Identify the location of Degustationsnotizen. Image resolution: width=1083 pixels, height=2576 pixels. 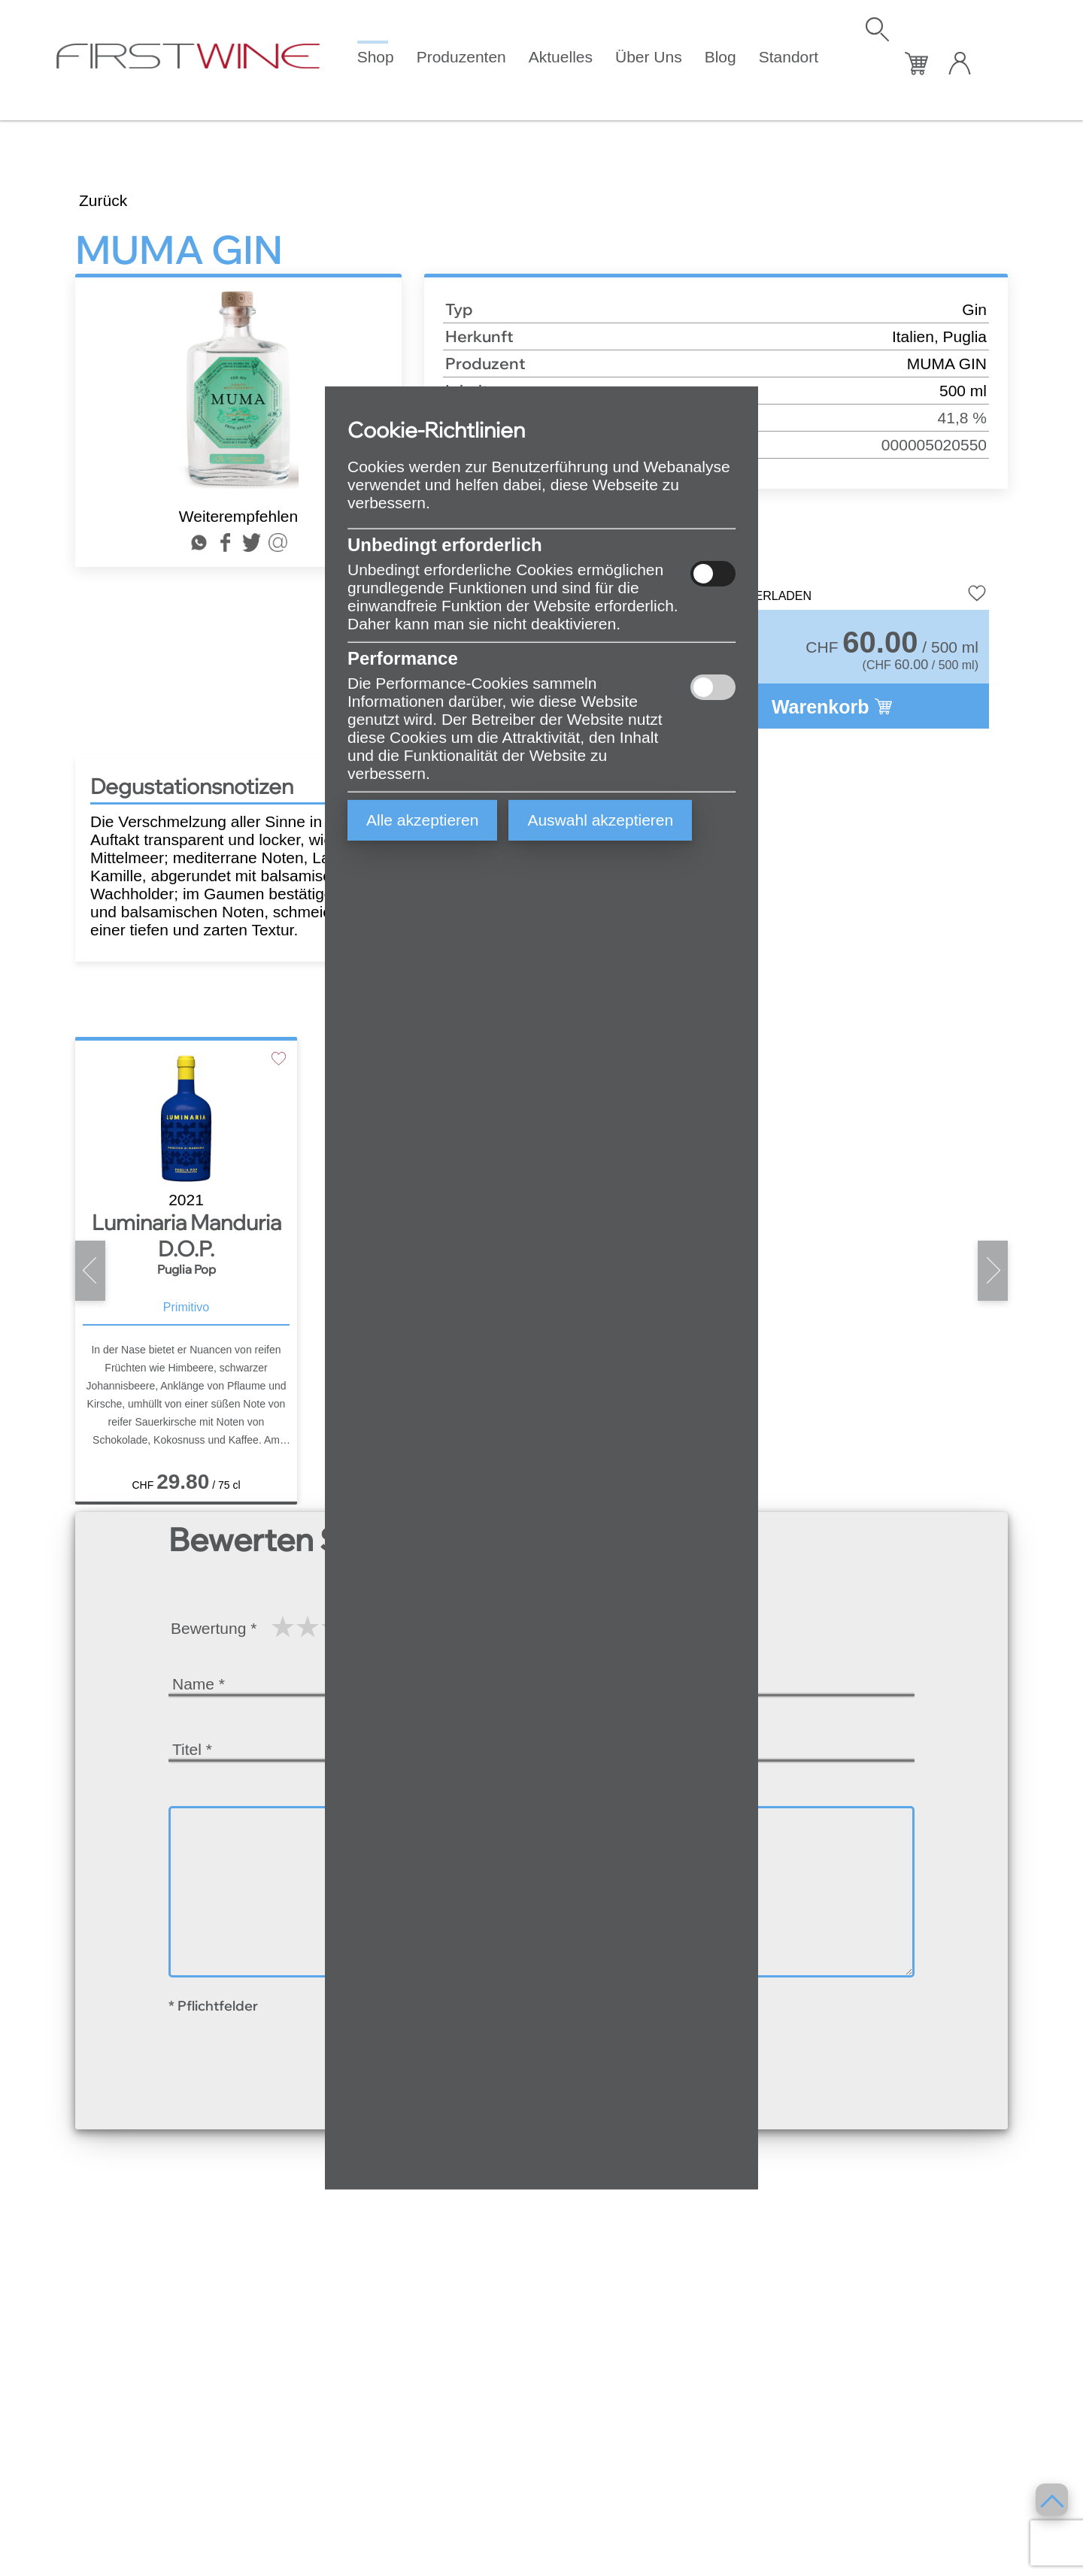
(191, 786).